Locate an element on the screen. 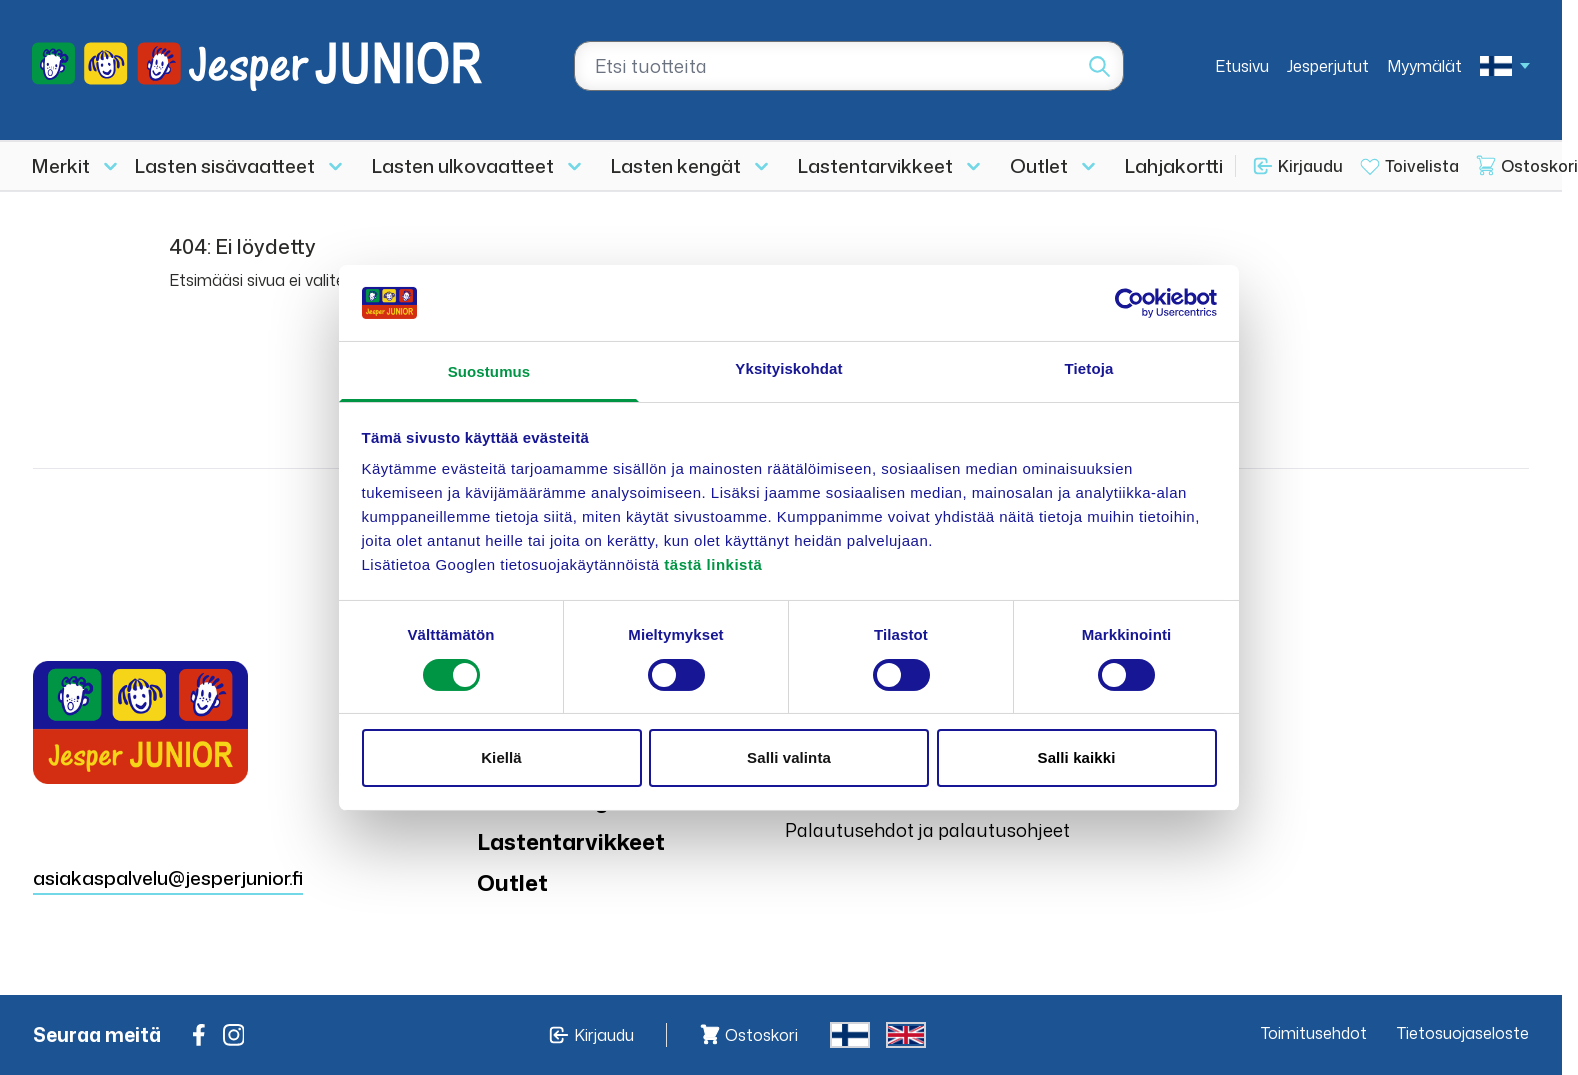 The width and height of the screenshot is (1578, 1075). Lahjakortti is located at coordinates (1174, 165).